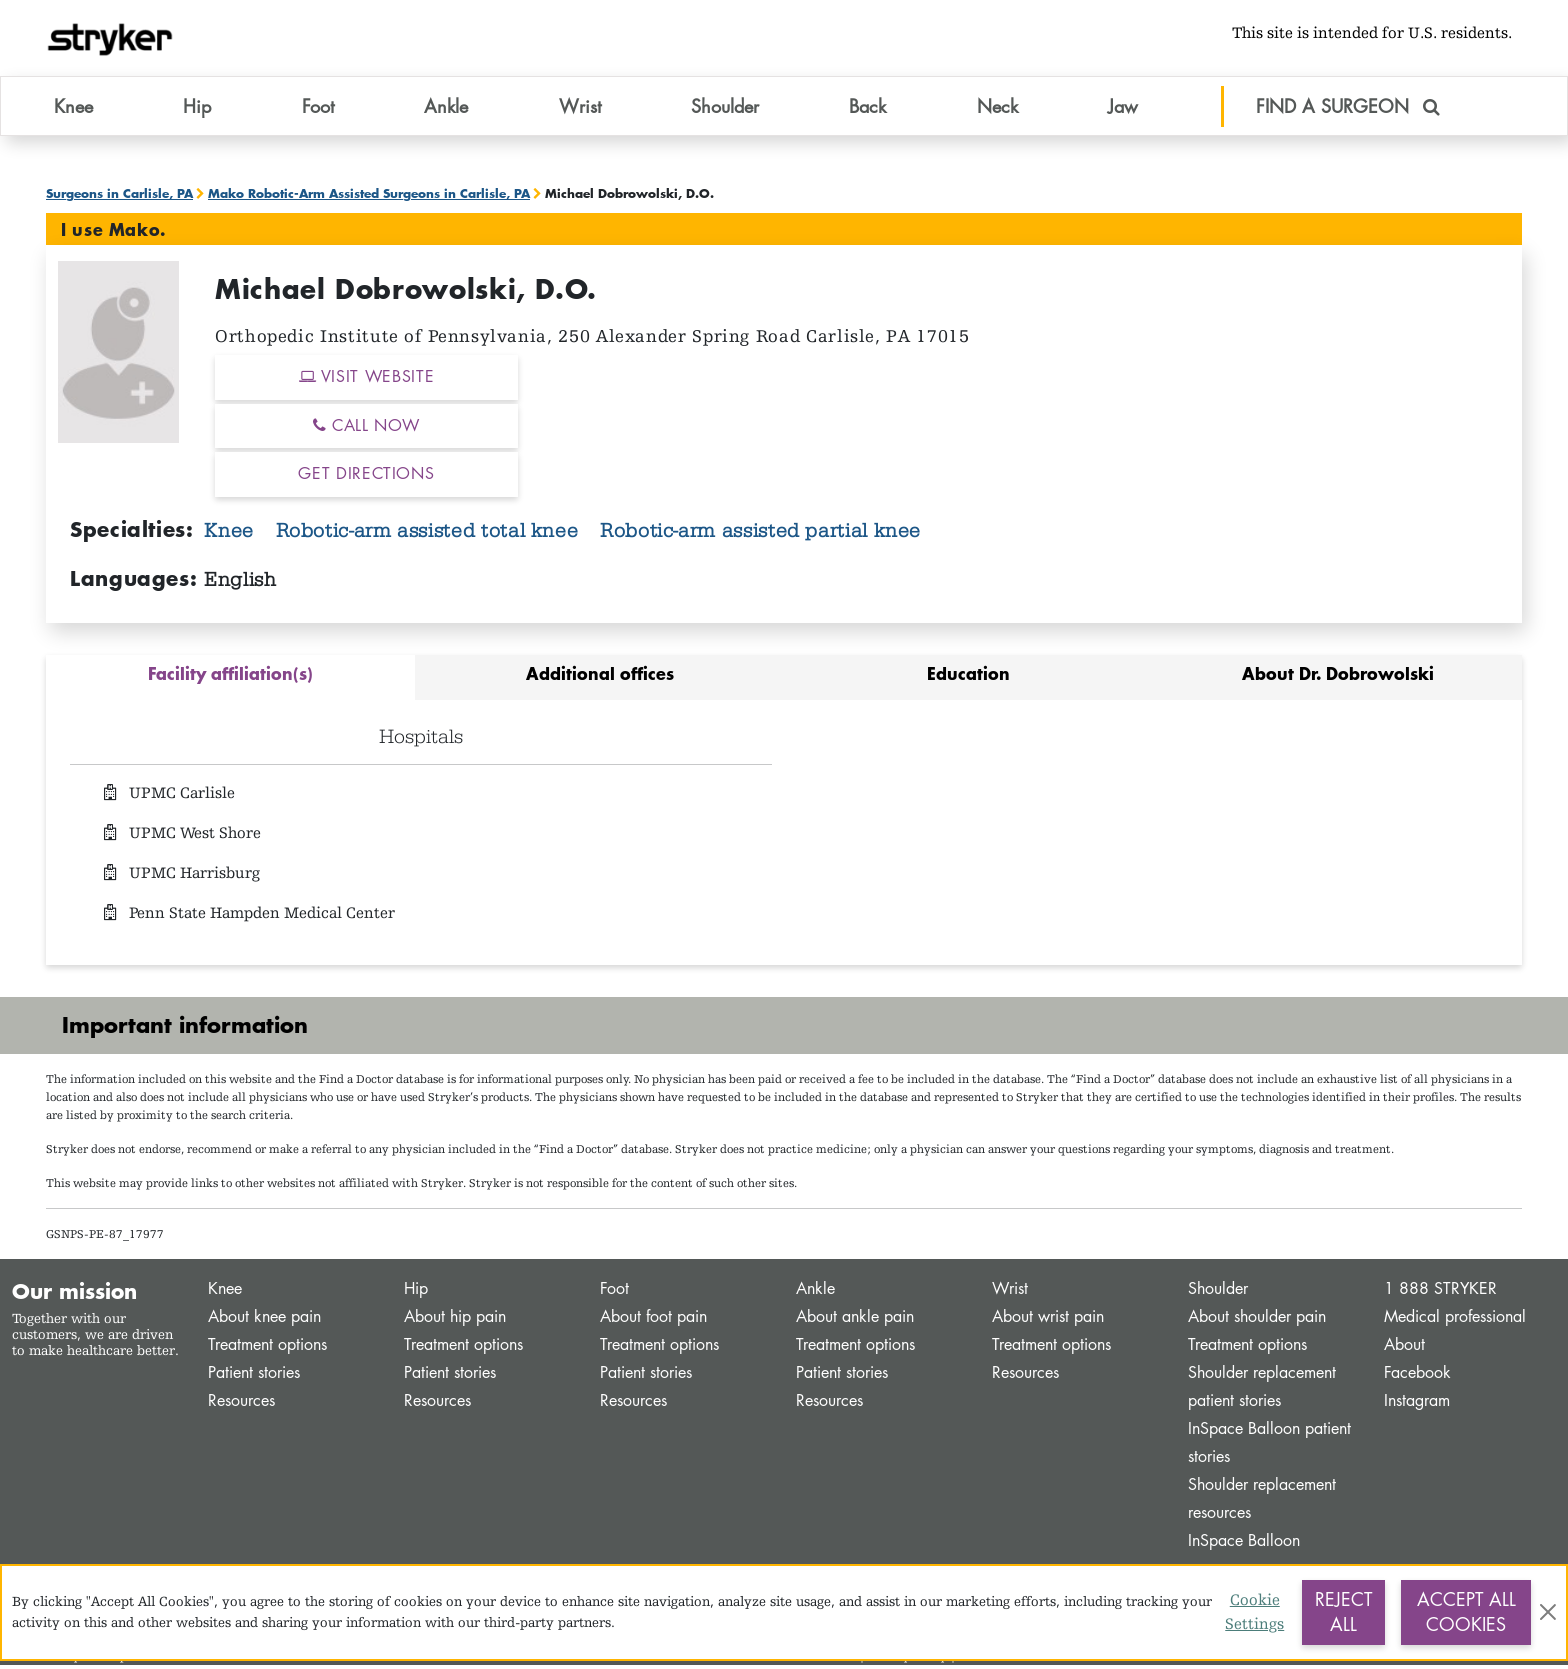 Image resolution: width=1568 pixels, height=1669 pixels. Describe the element at coordinates (855, 1320) in the screenshot. I see `About ankle pain` at that location.